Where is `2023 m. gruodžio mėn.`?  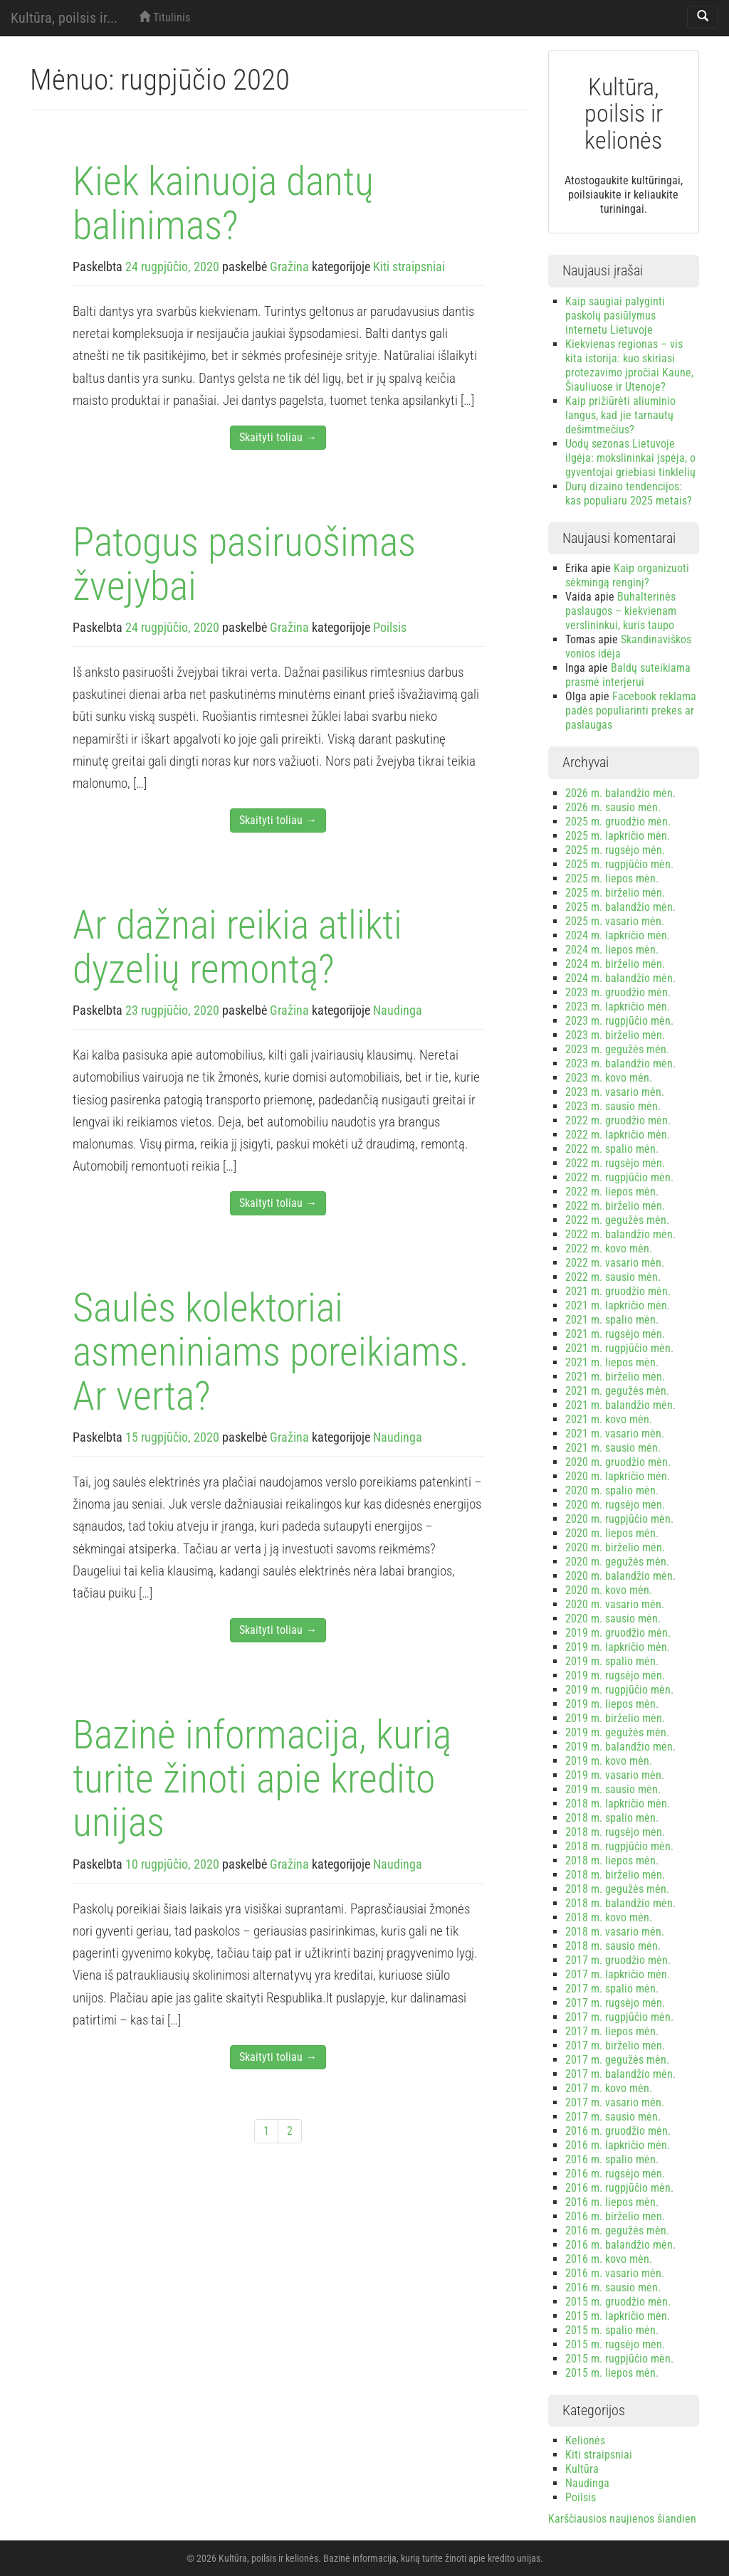 2023 m. gruodžio mėn. is located at coordinates (618, 992).